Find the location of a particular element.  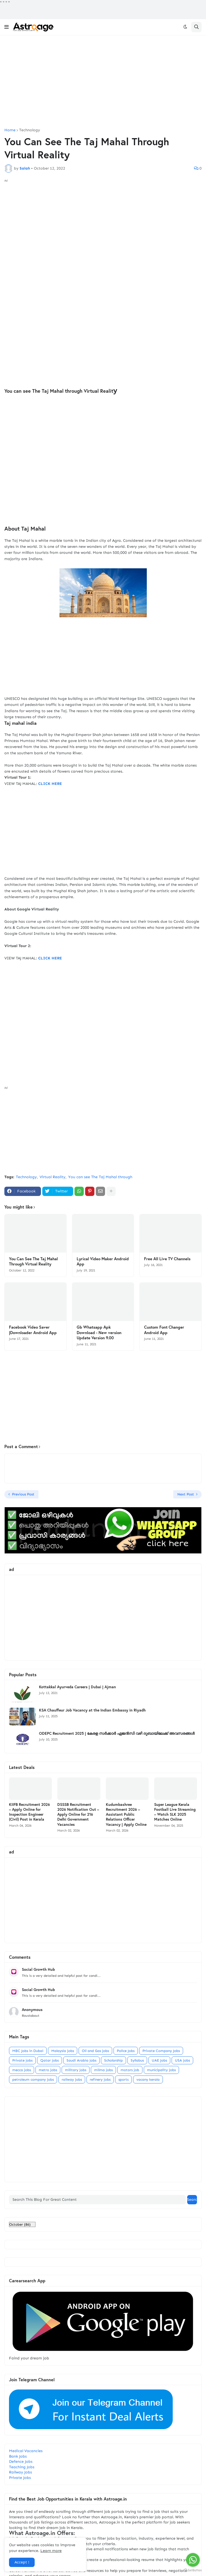

You can see The Taj Mahal through is located at coordinates (100, 1177).